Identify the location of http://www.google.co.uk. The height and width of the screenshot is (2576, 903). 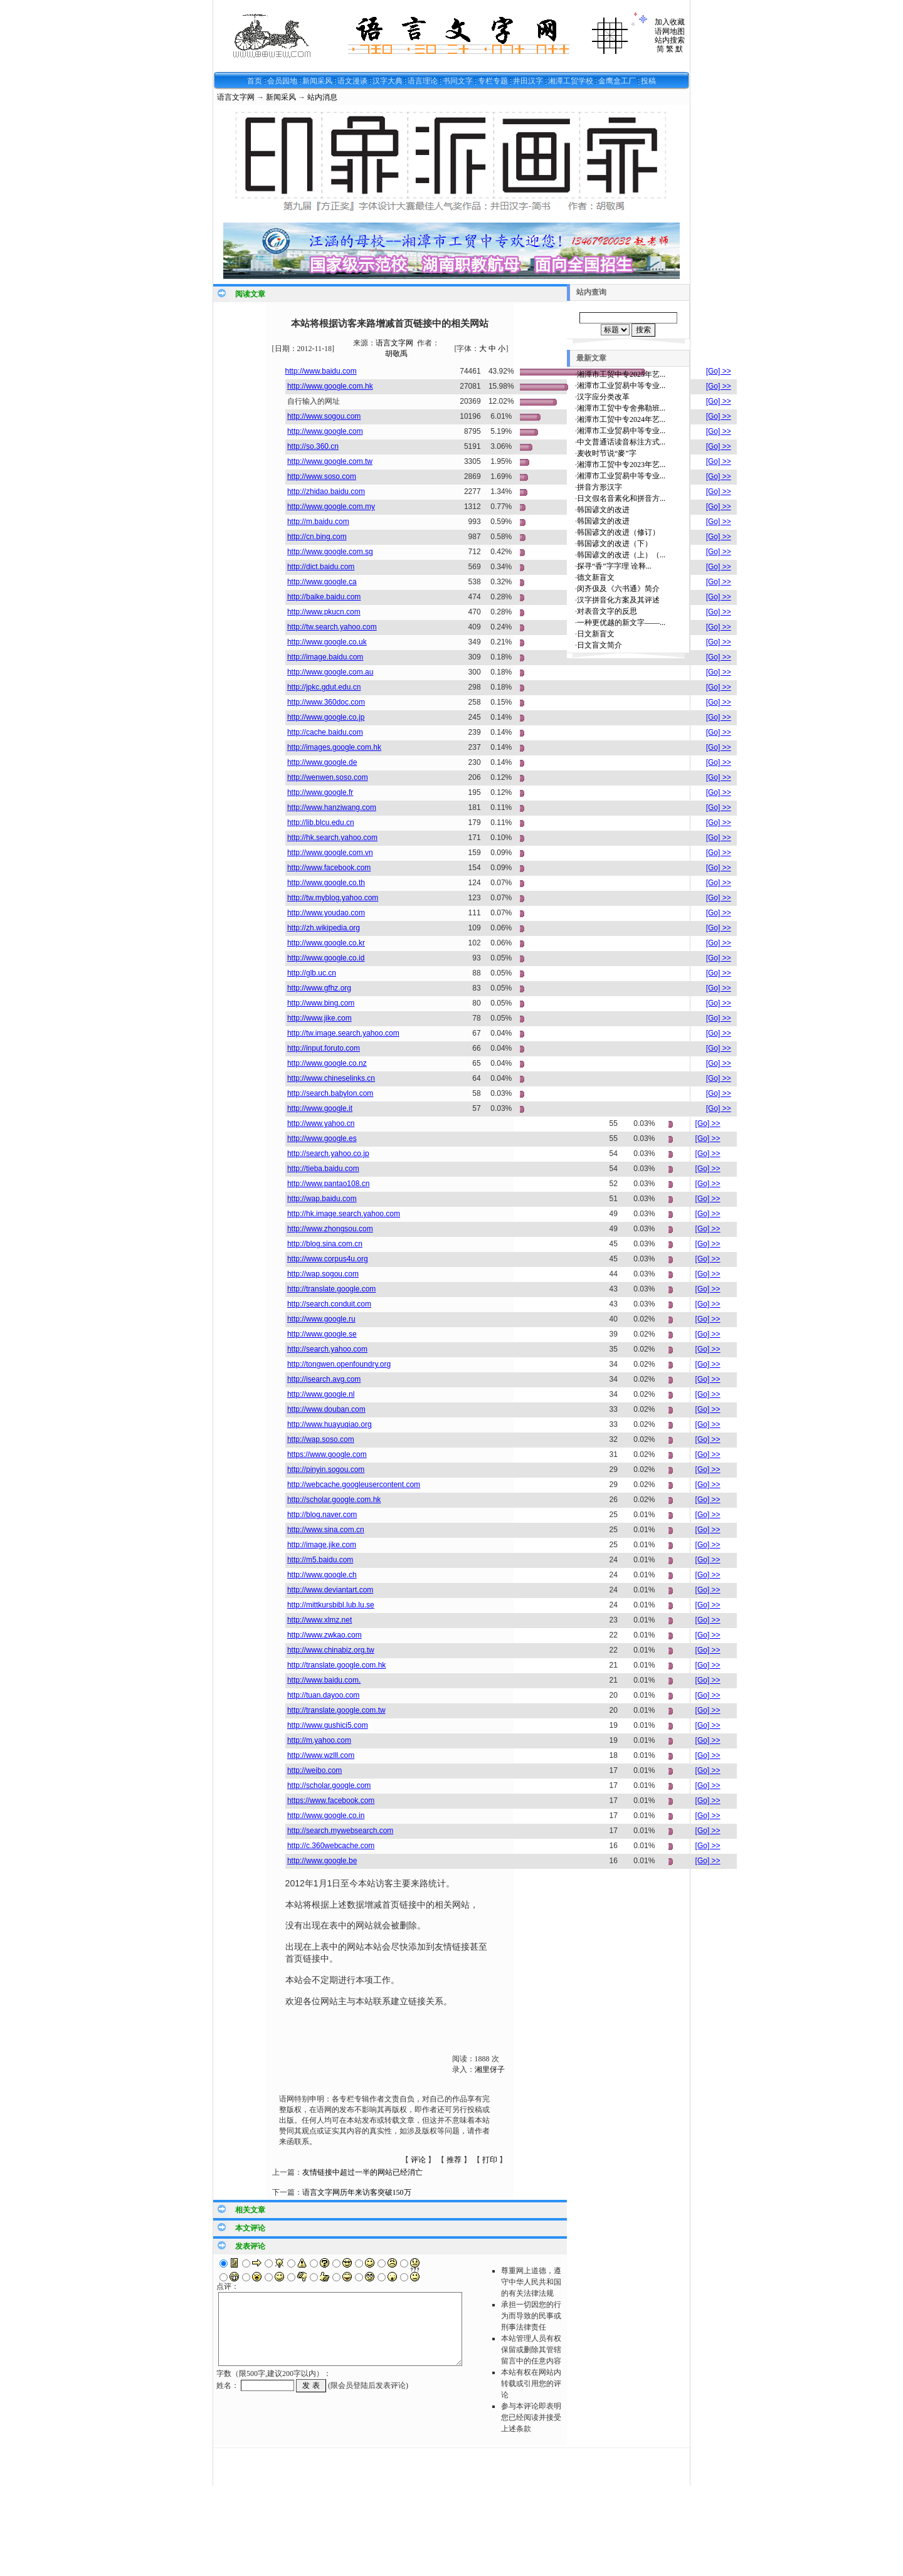
(327, 642).